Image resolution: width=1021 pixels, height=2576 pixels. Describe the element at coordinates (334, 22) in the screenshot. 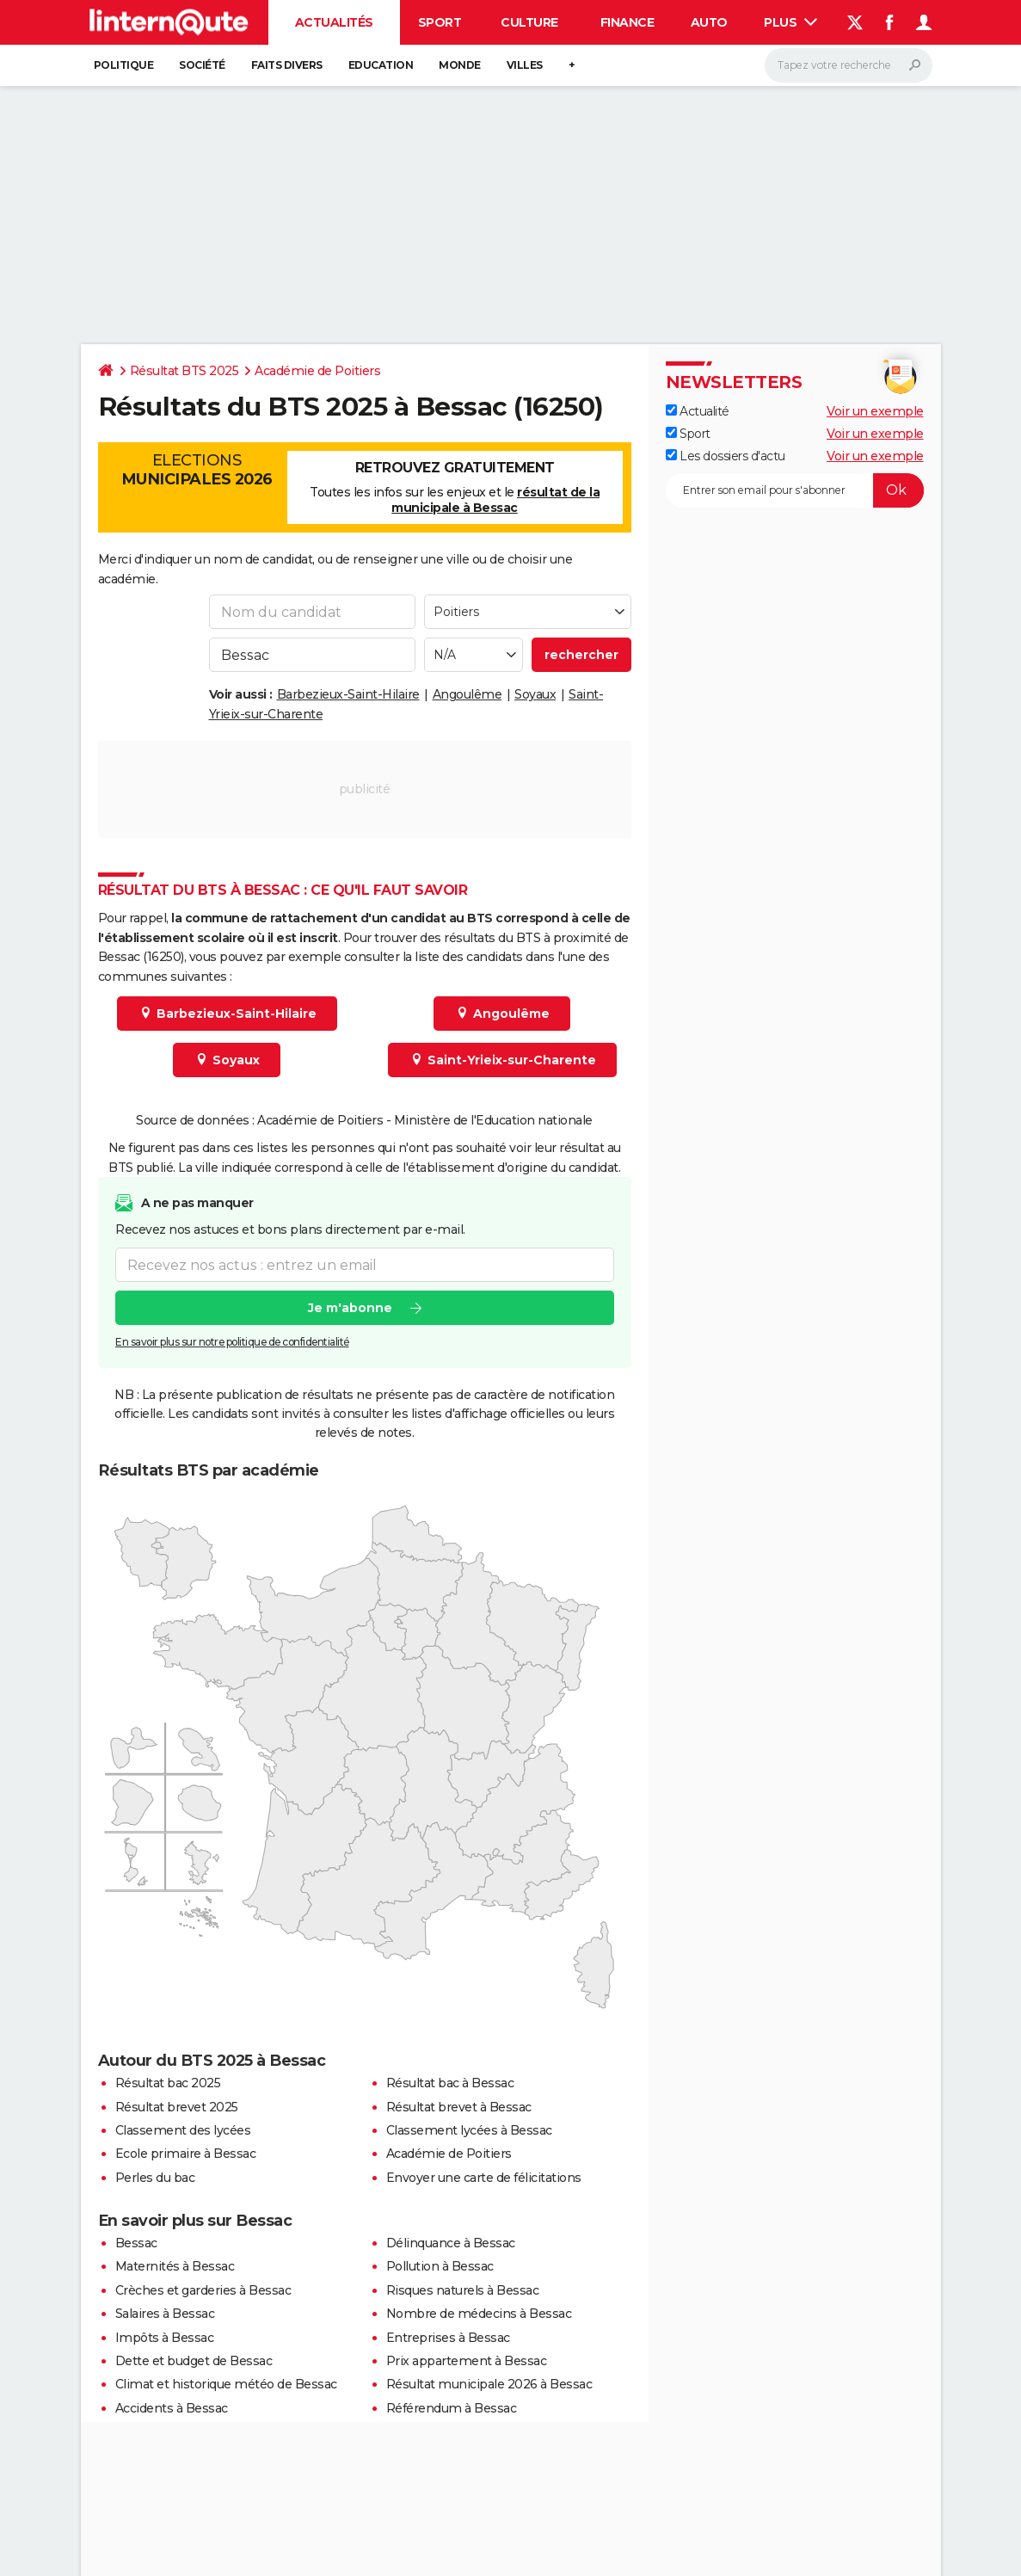

I see `Actualités` at that location.